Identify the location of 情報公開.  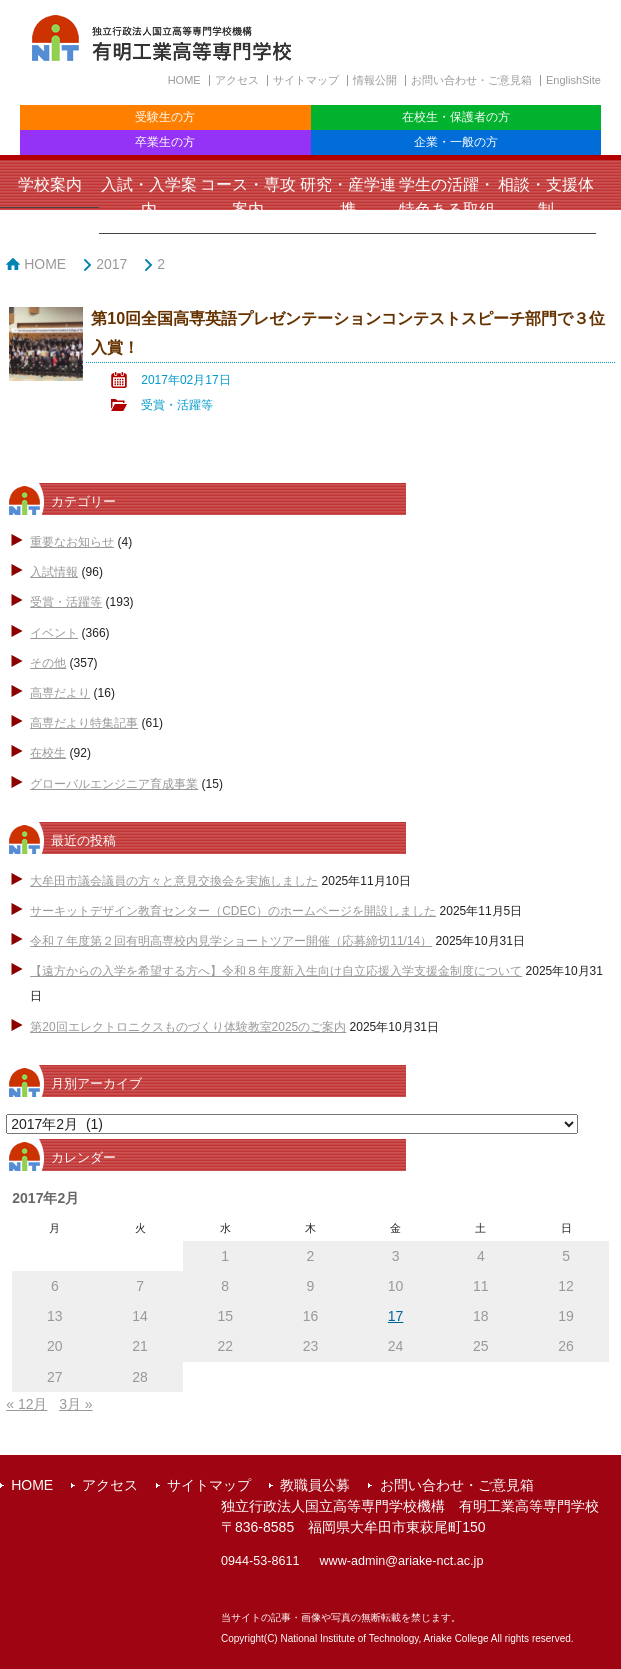
(375, 80).